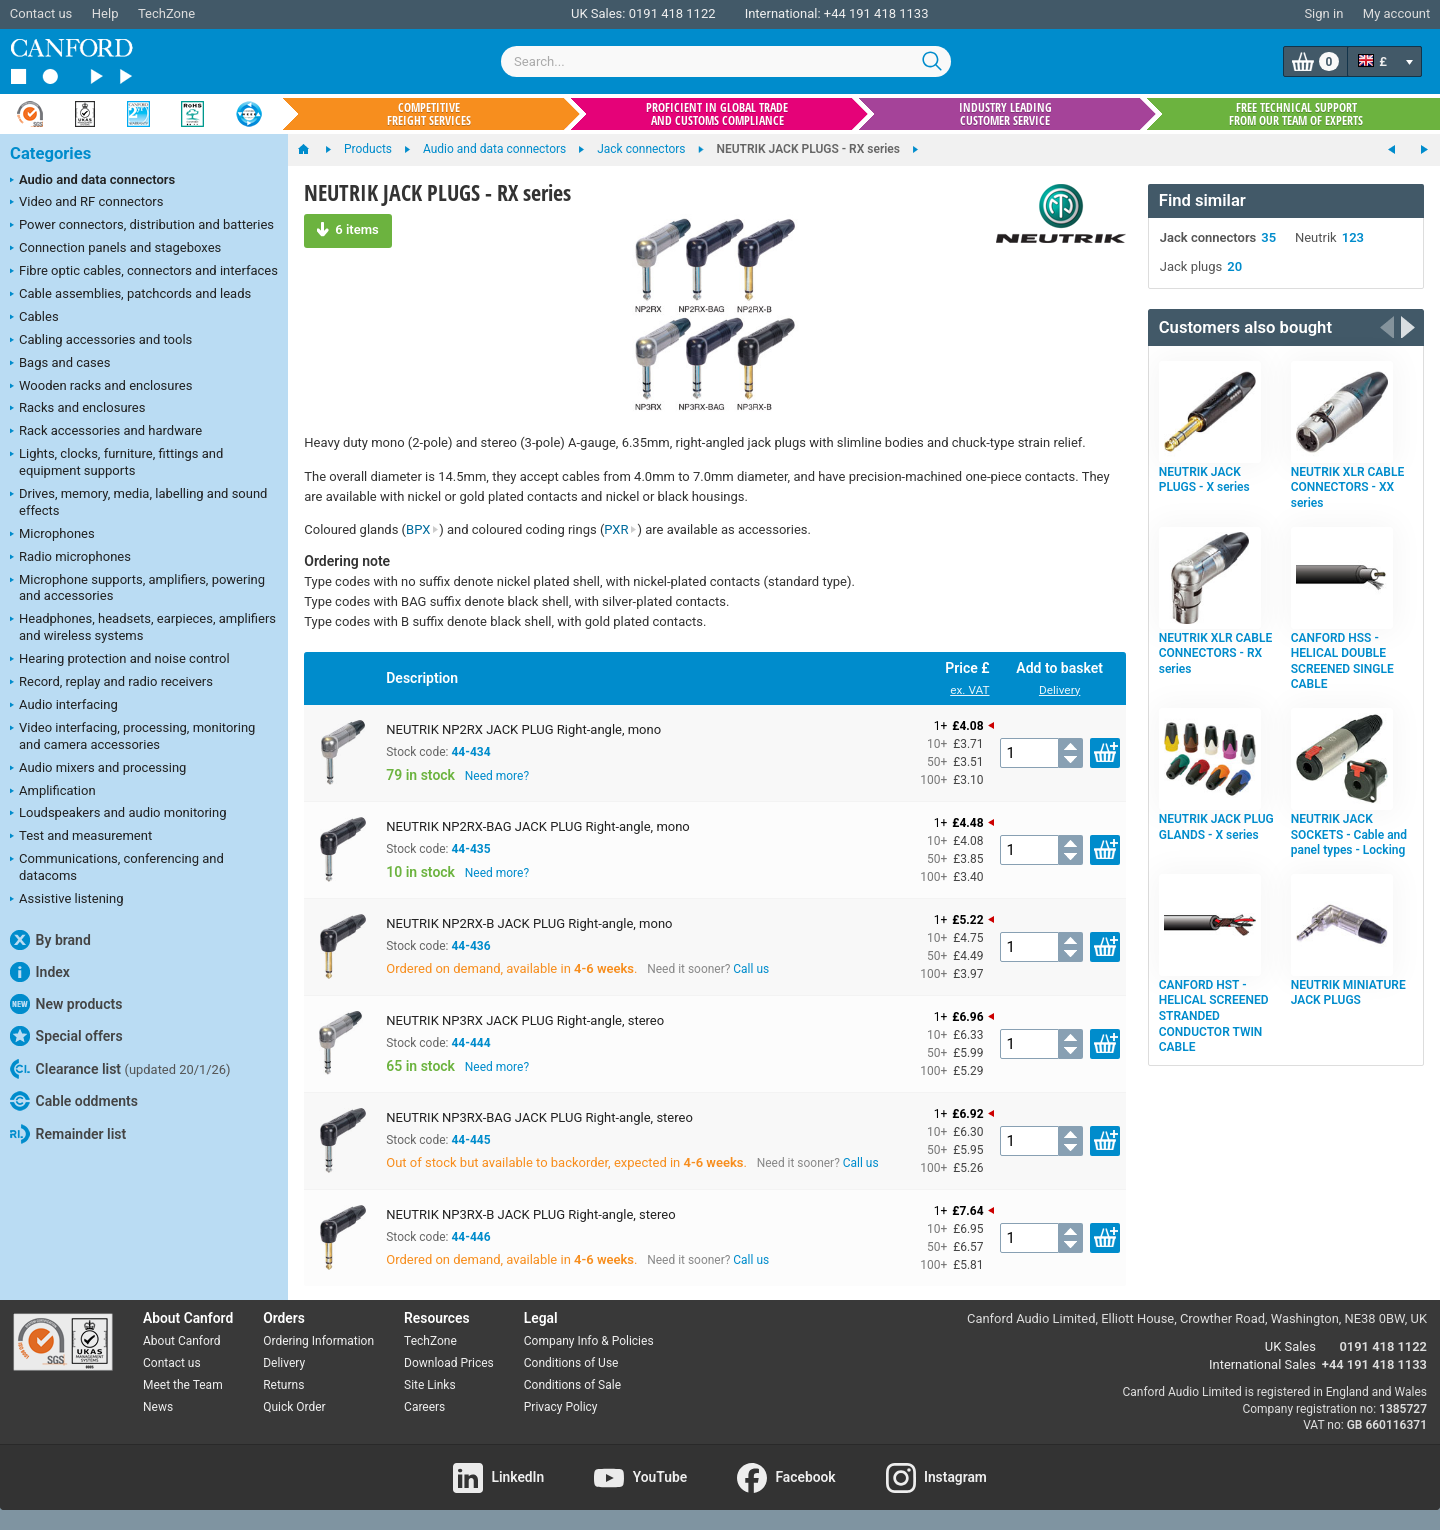 The width and height of the screenshot is (1440, 1530). Describe the element at coordinates (144, 272) in the screenshot. I see `Fibre optic cables, connectors and interfaces` at that location.